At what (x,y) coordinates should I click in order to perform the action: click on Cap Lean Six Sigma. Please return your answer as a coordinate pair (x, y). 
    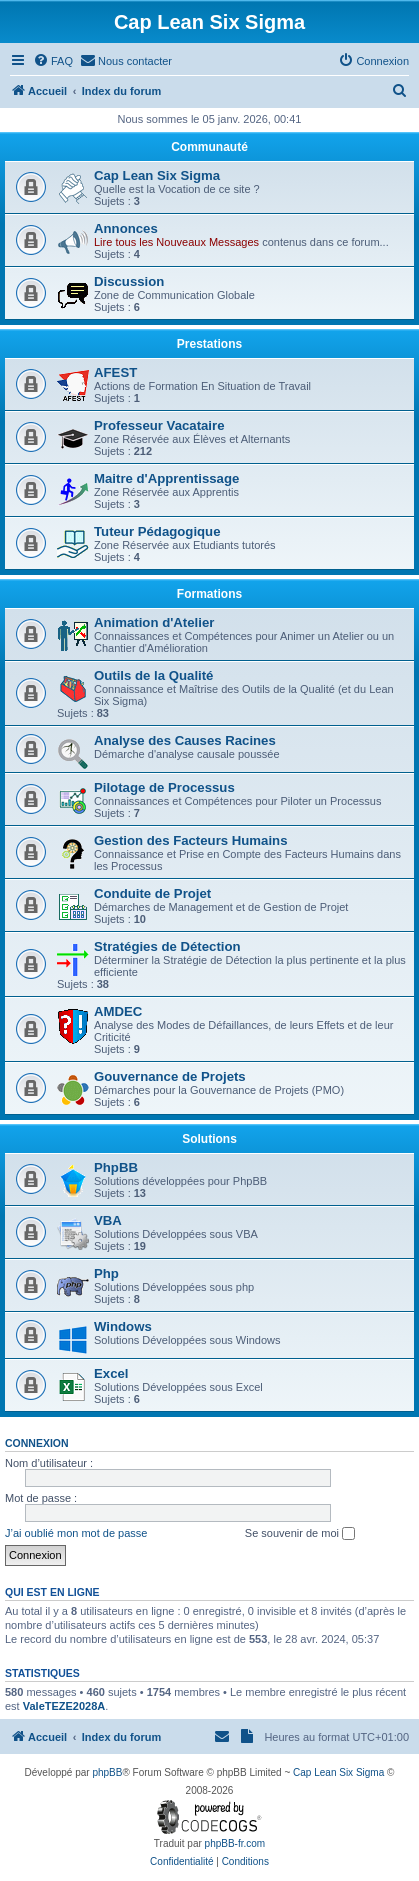
    Looking at the image, I should click on (157, 175).